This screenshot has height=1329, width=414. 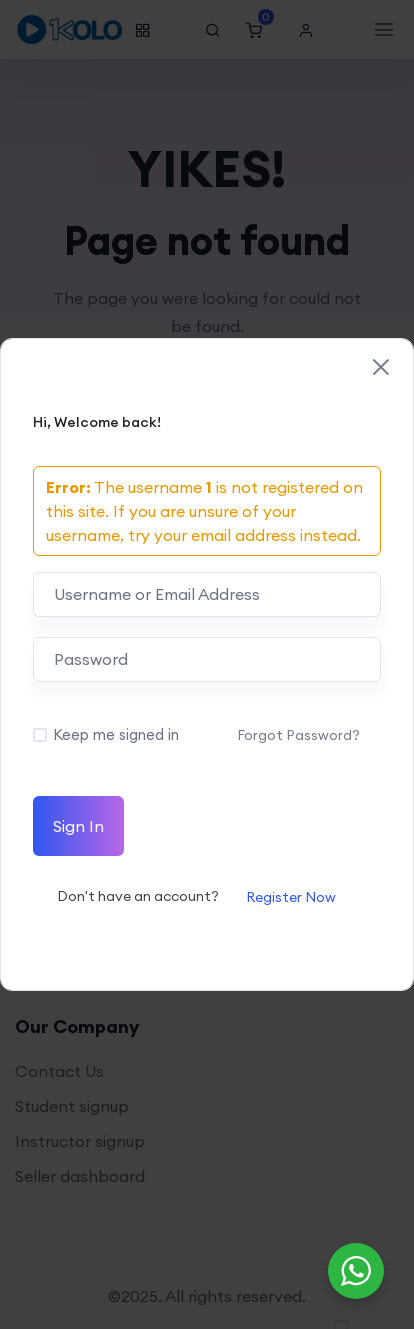 I want to click on Forgot Password?, so click(x=298, y=735).